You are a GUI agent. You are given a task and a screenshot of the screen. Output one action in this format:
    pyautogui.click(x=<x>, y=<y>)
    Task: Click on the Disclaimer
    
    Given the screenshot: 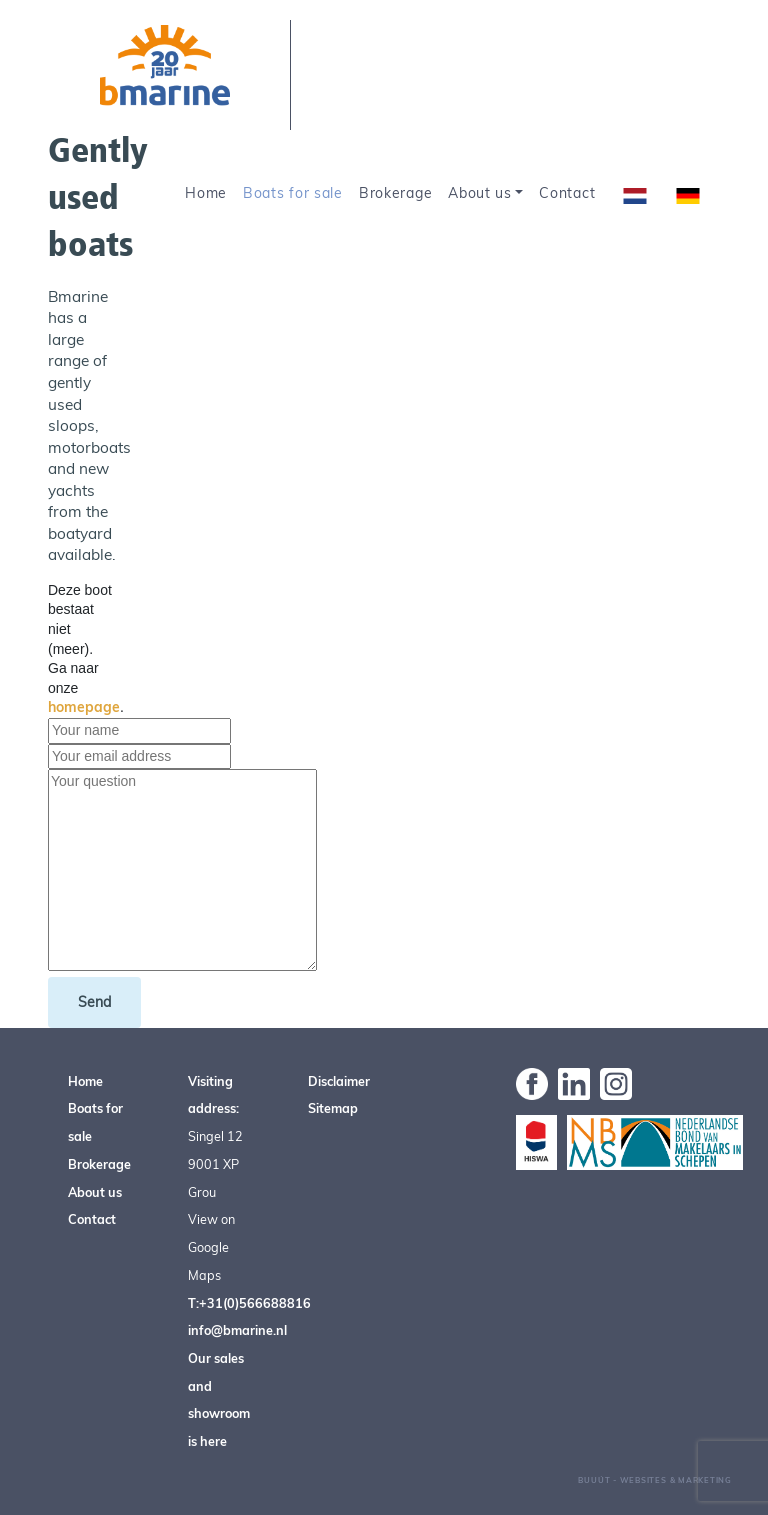 What is the action you would take?
    pyautogui.click(x=339, y=1081)
    